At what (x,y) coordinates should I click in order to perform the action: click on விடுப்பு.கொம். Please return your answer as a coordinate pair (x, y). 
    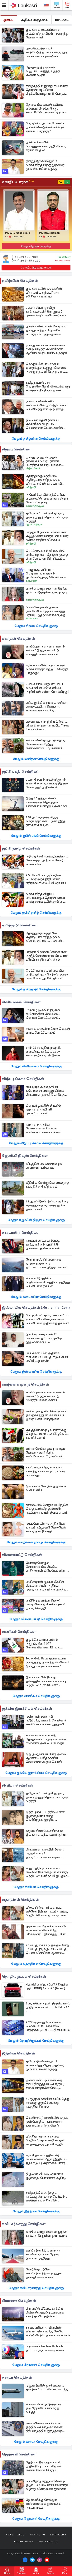
    Looking at the image, I should click on (33, 468).